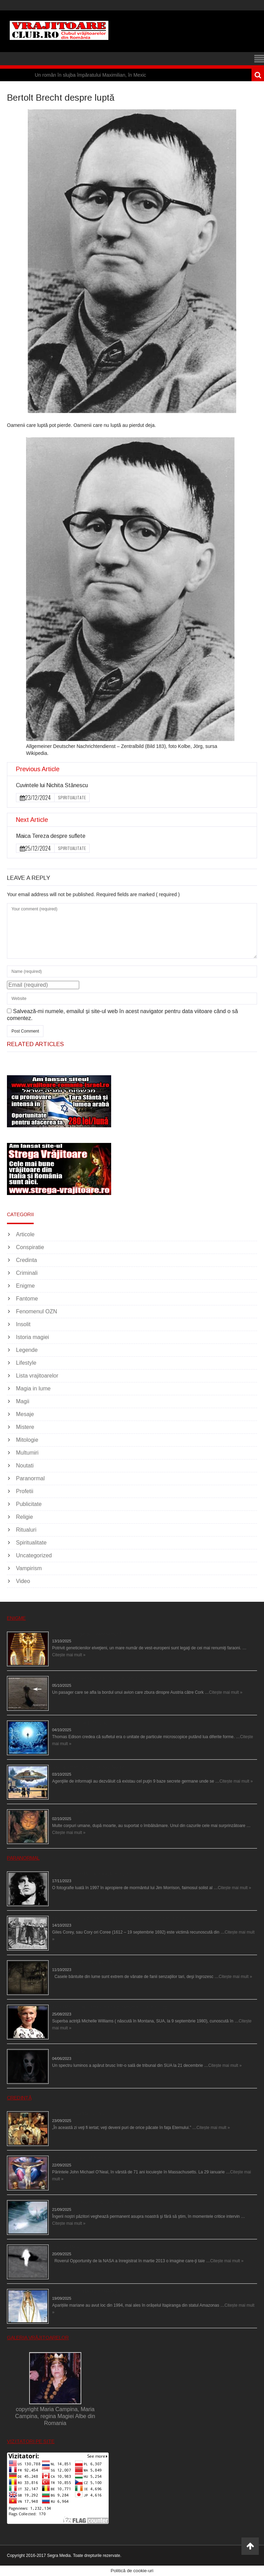  What do you see at coordinates (104, 1678) in the screenshot?
I see `O fiinţă misterioasă plutea pe nori la 30.000 de picioare` at bounding box center [104, 1678].